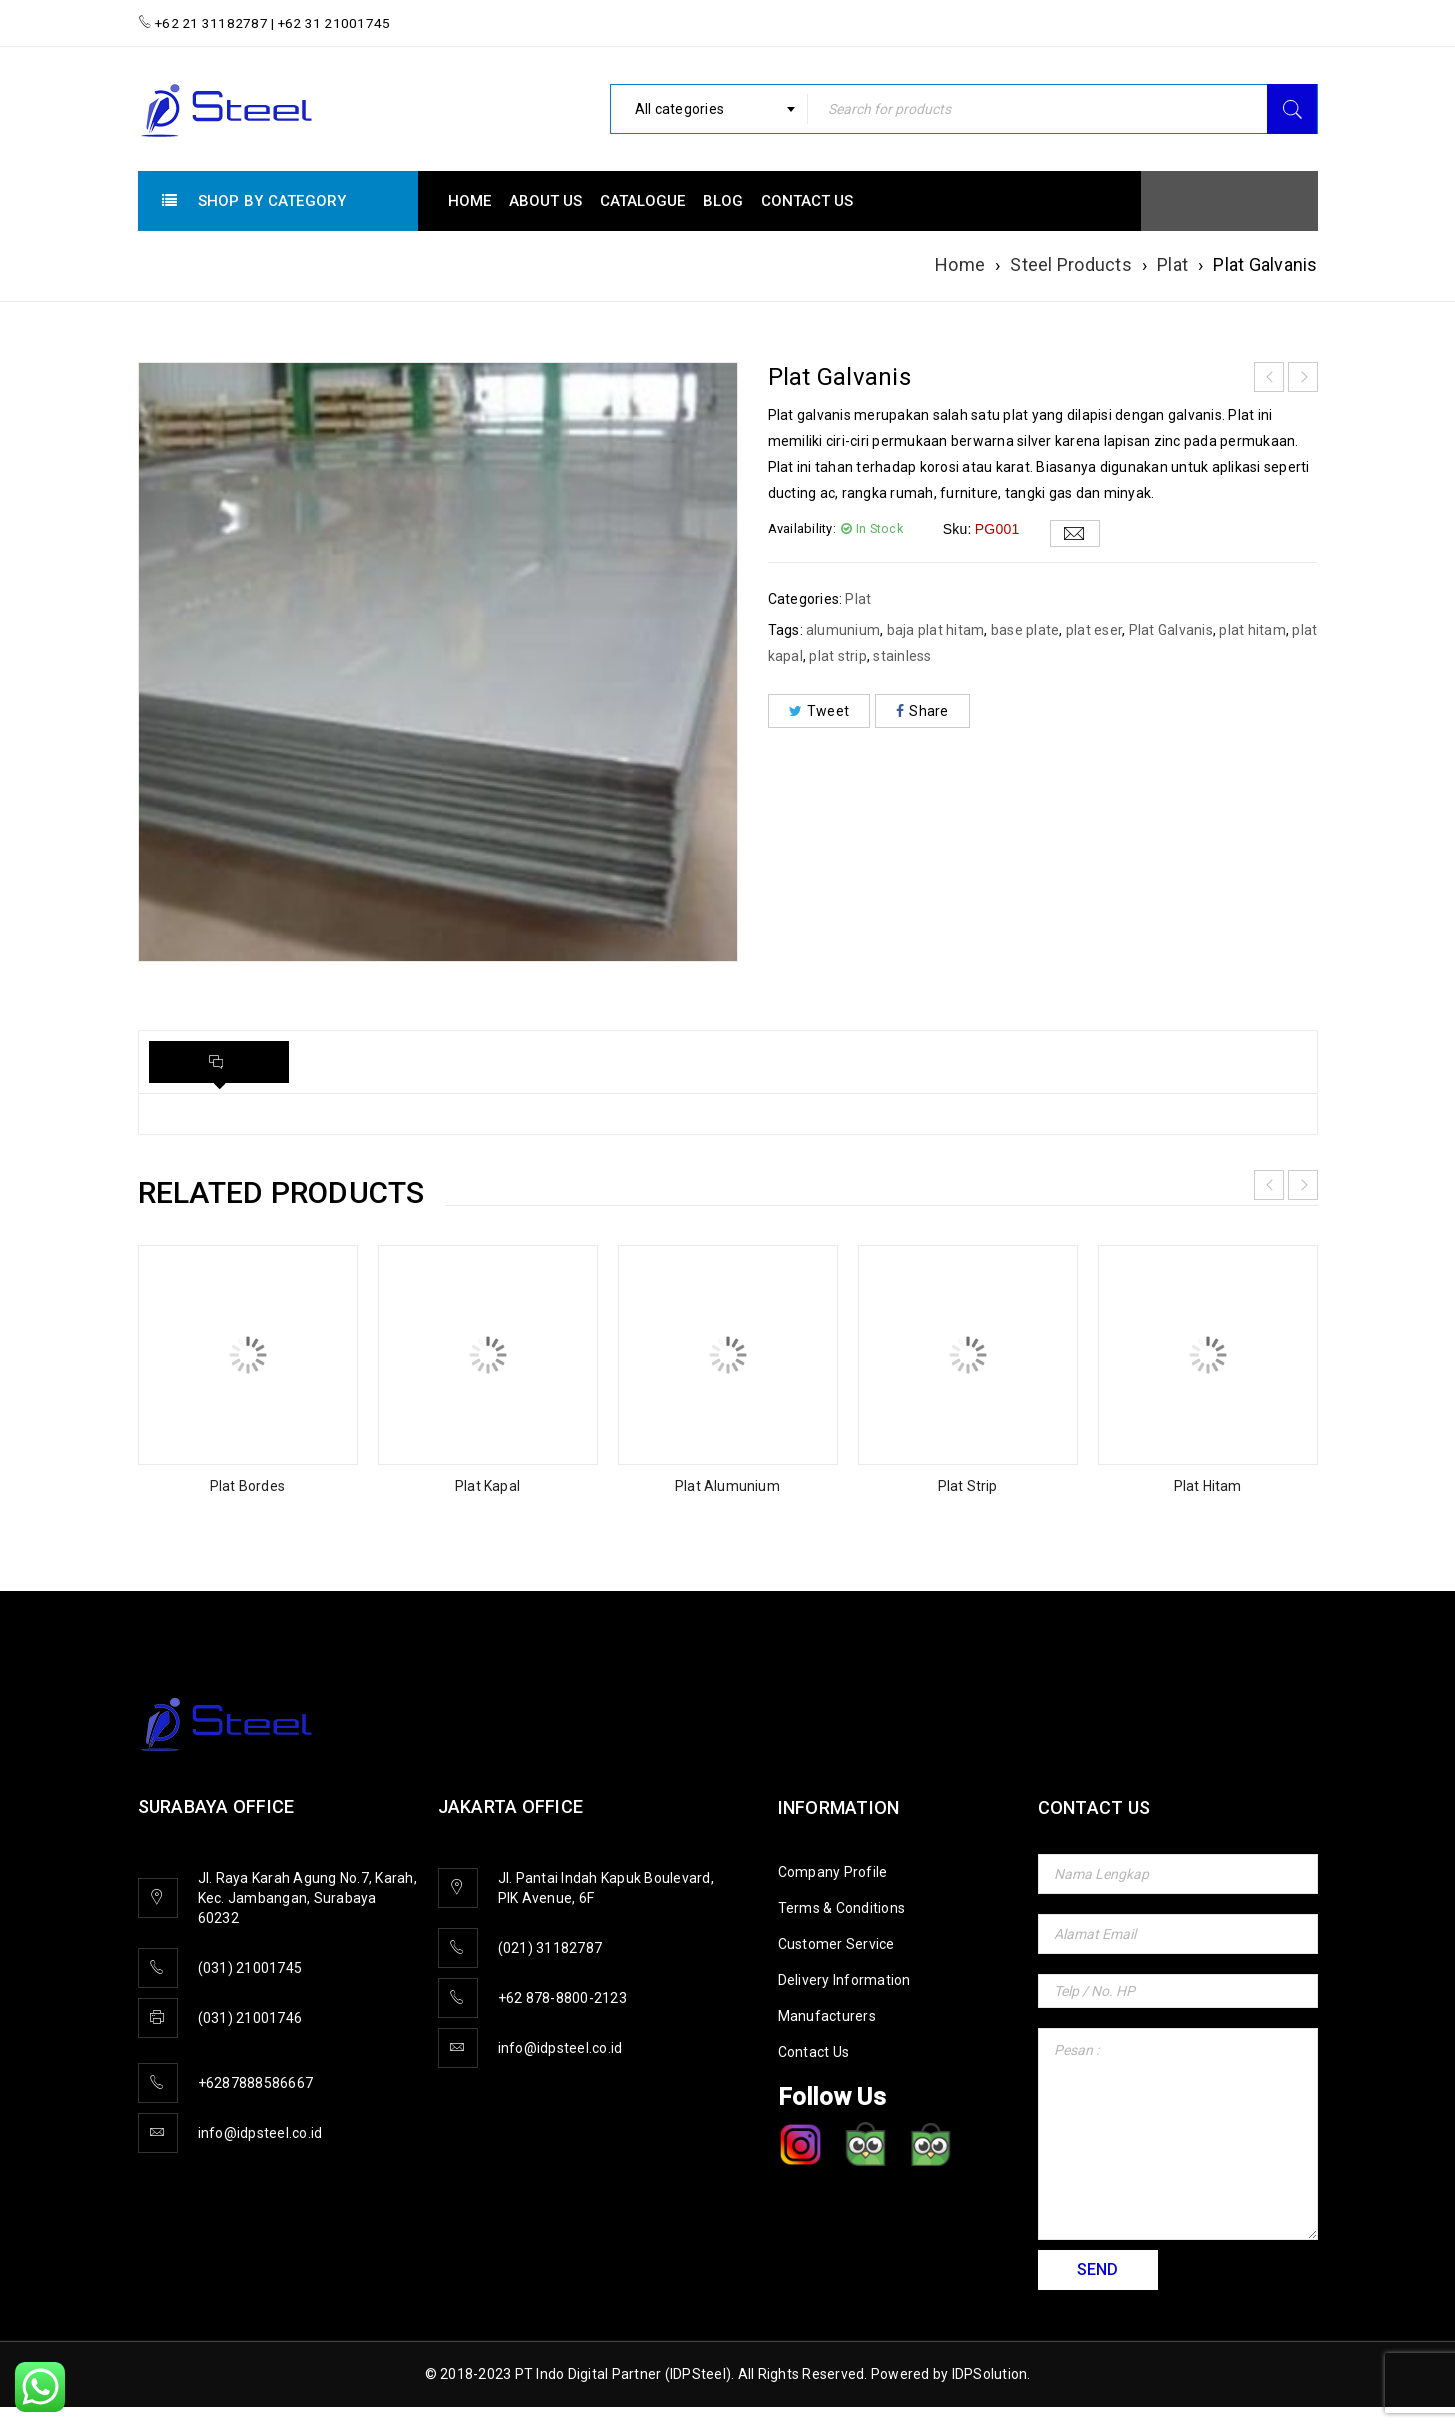  Describe the element at coordinates (250, 2018) in the screenshot. I see `(031) 21001746` at that location.